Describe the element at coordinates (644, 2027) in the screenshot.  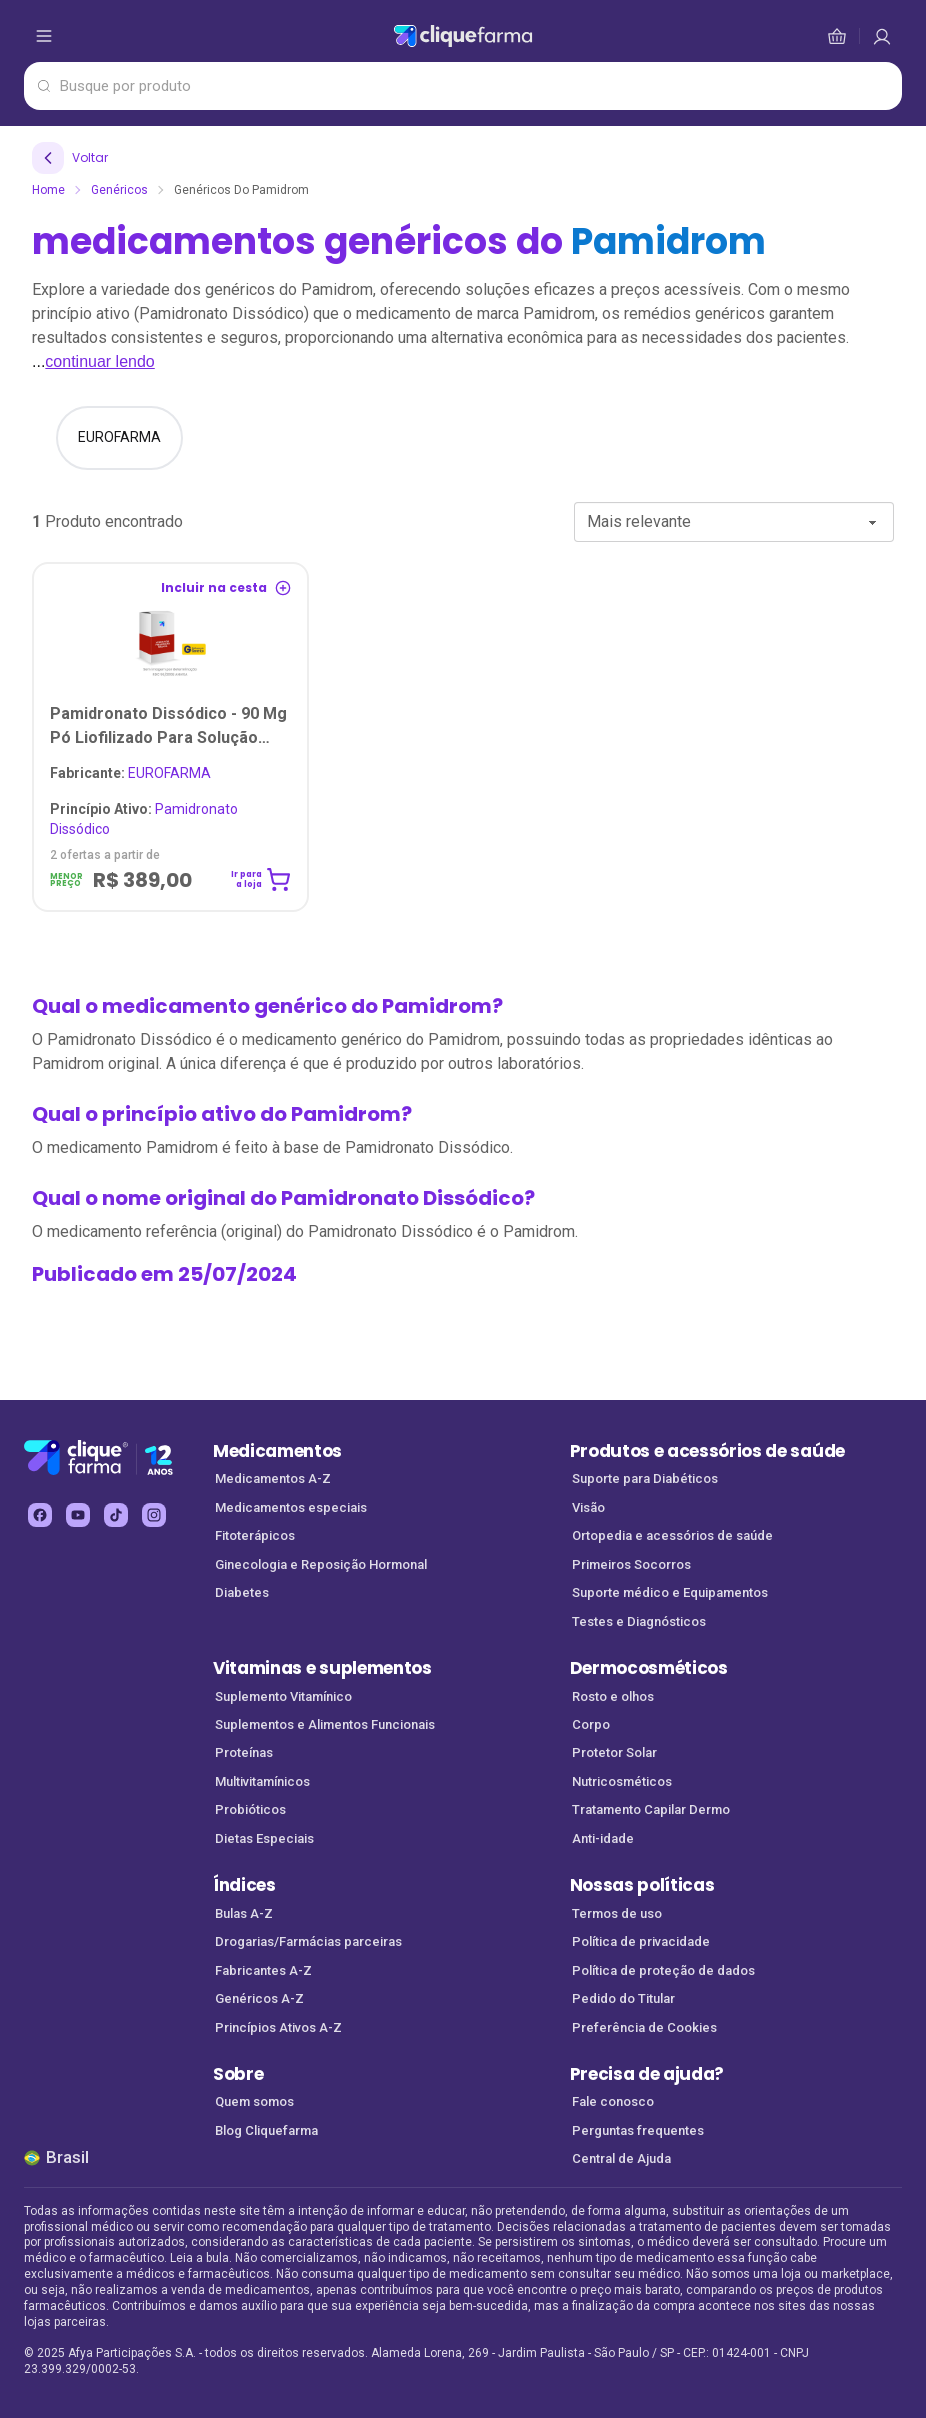
I see `Preferência de Cookies` at that location.